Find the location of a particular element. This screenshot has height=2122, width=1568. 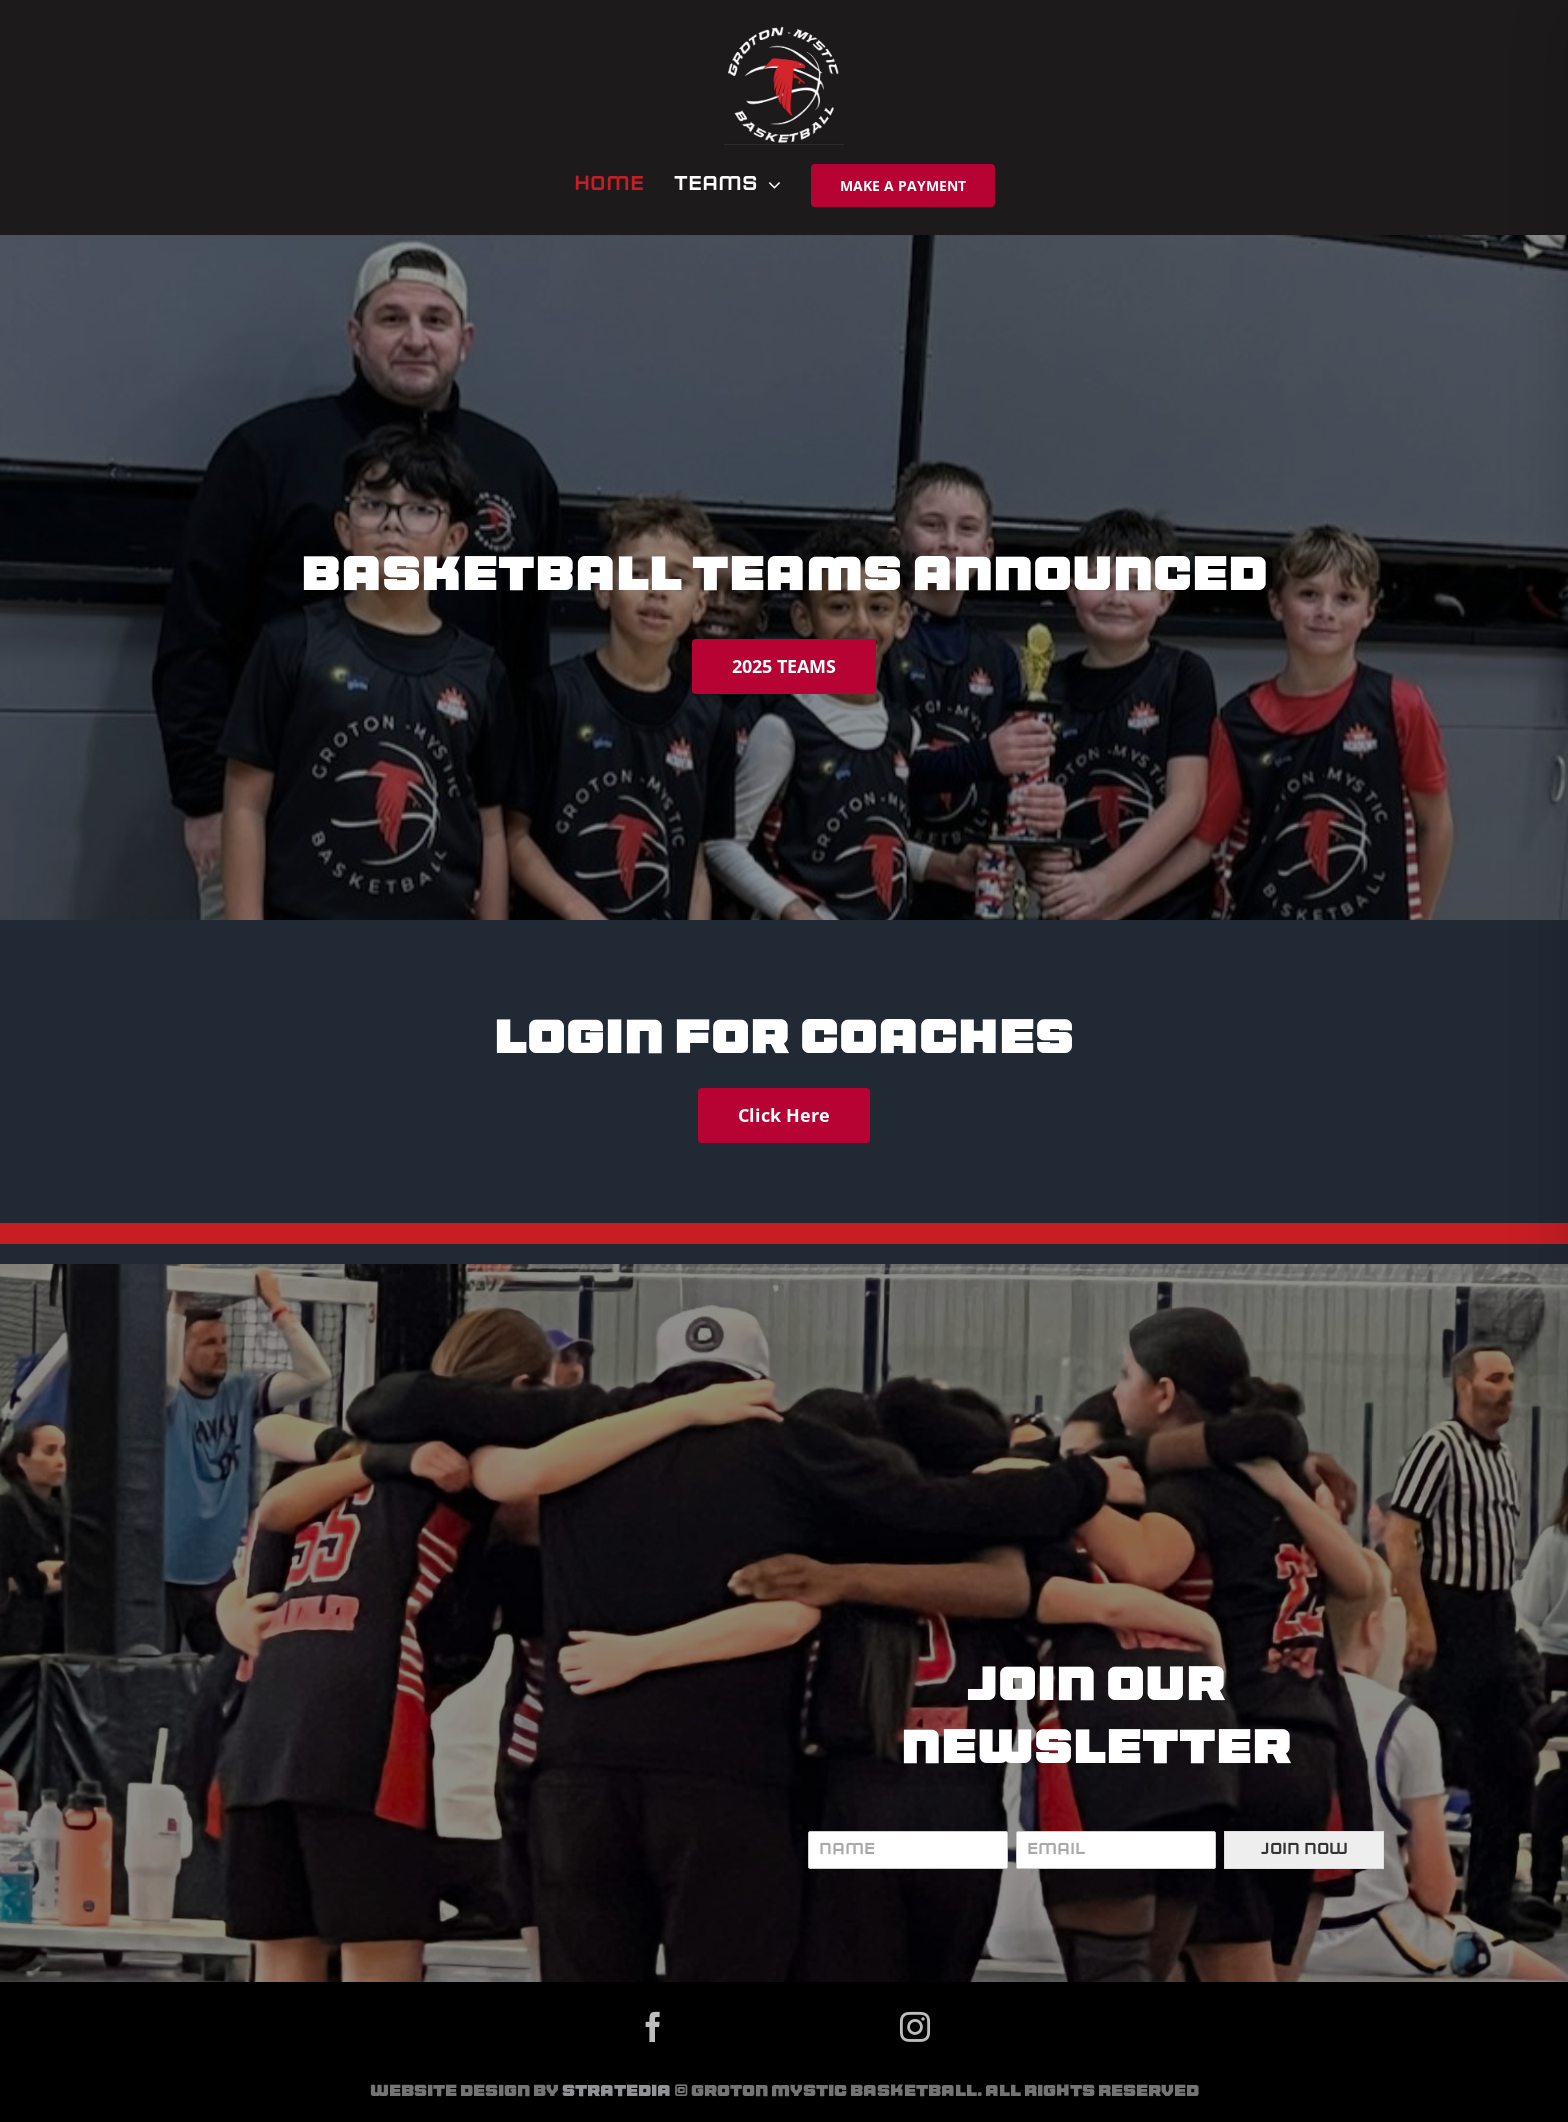

[facebook] is located at coordinates (653, 2027).